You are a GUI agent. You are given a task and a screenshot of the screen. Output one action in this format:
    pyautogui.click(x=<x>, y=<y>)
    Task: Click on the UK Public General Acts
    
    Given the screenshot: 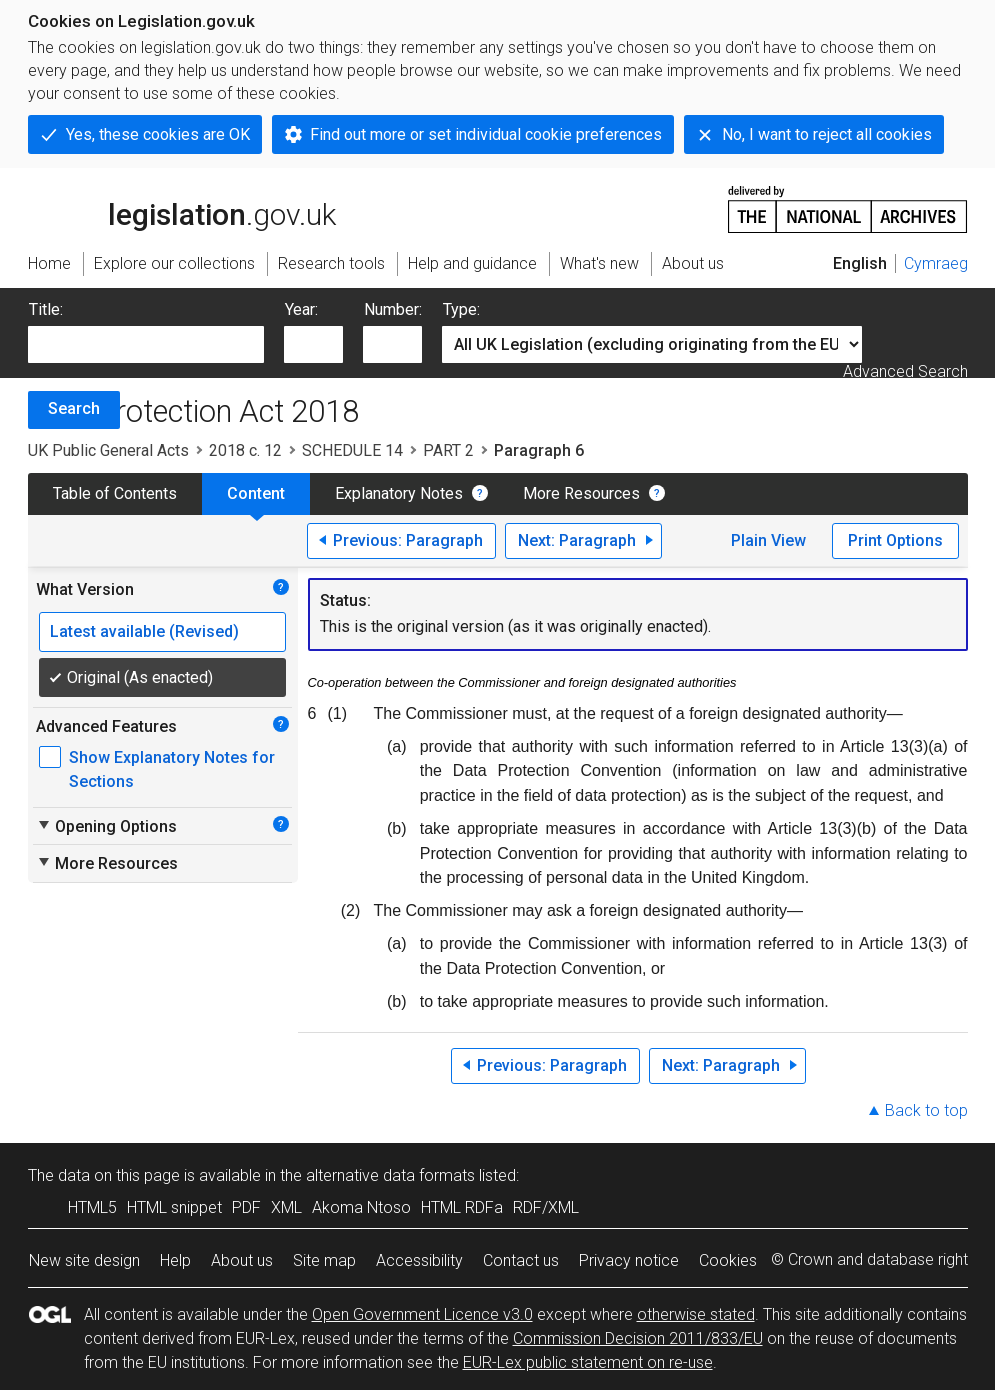 What is the action you would take?
    pyautogui.click(x=108, y=450)
    